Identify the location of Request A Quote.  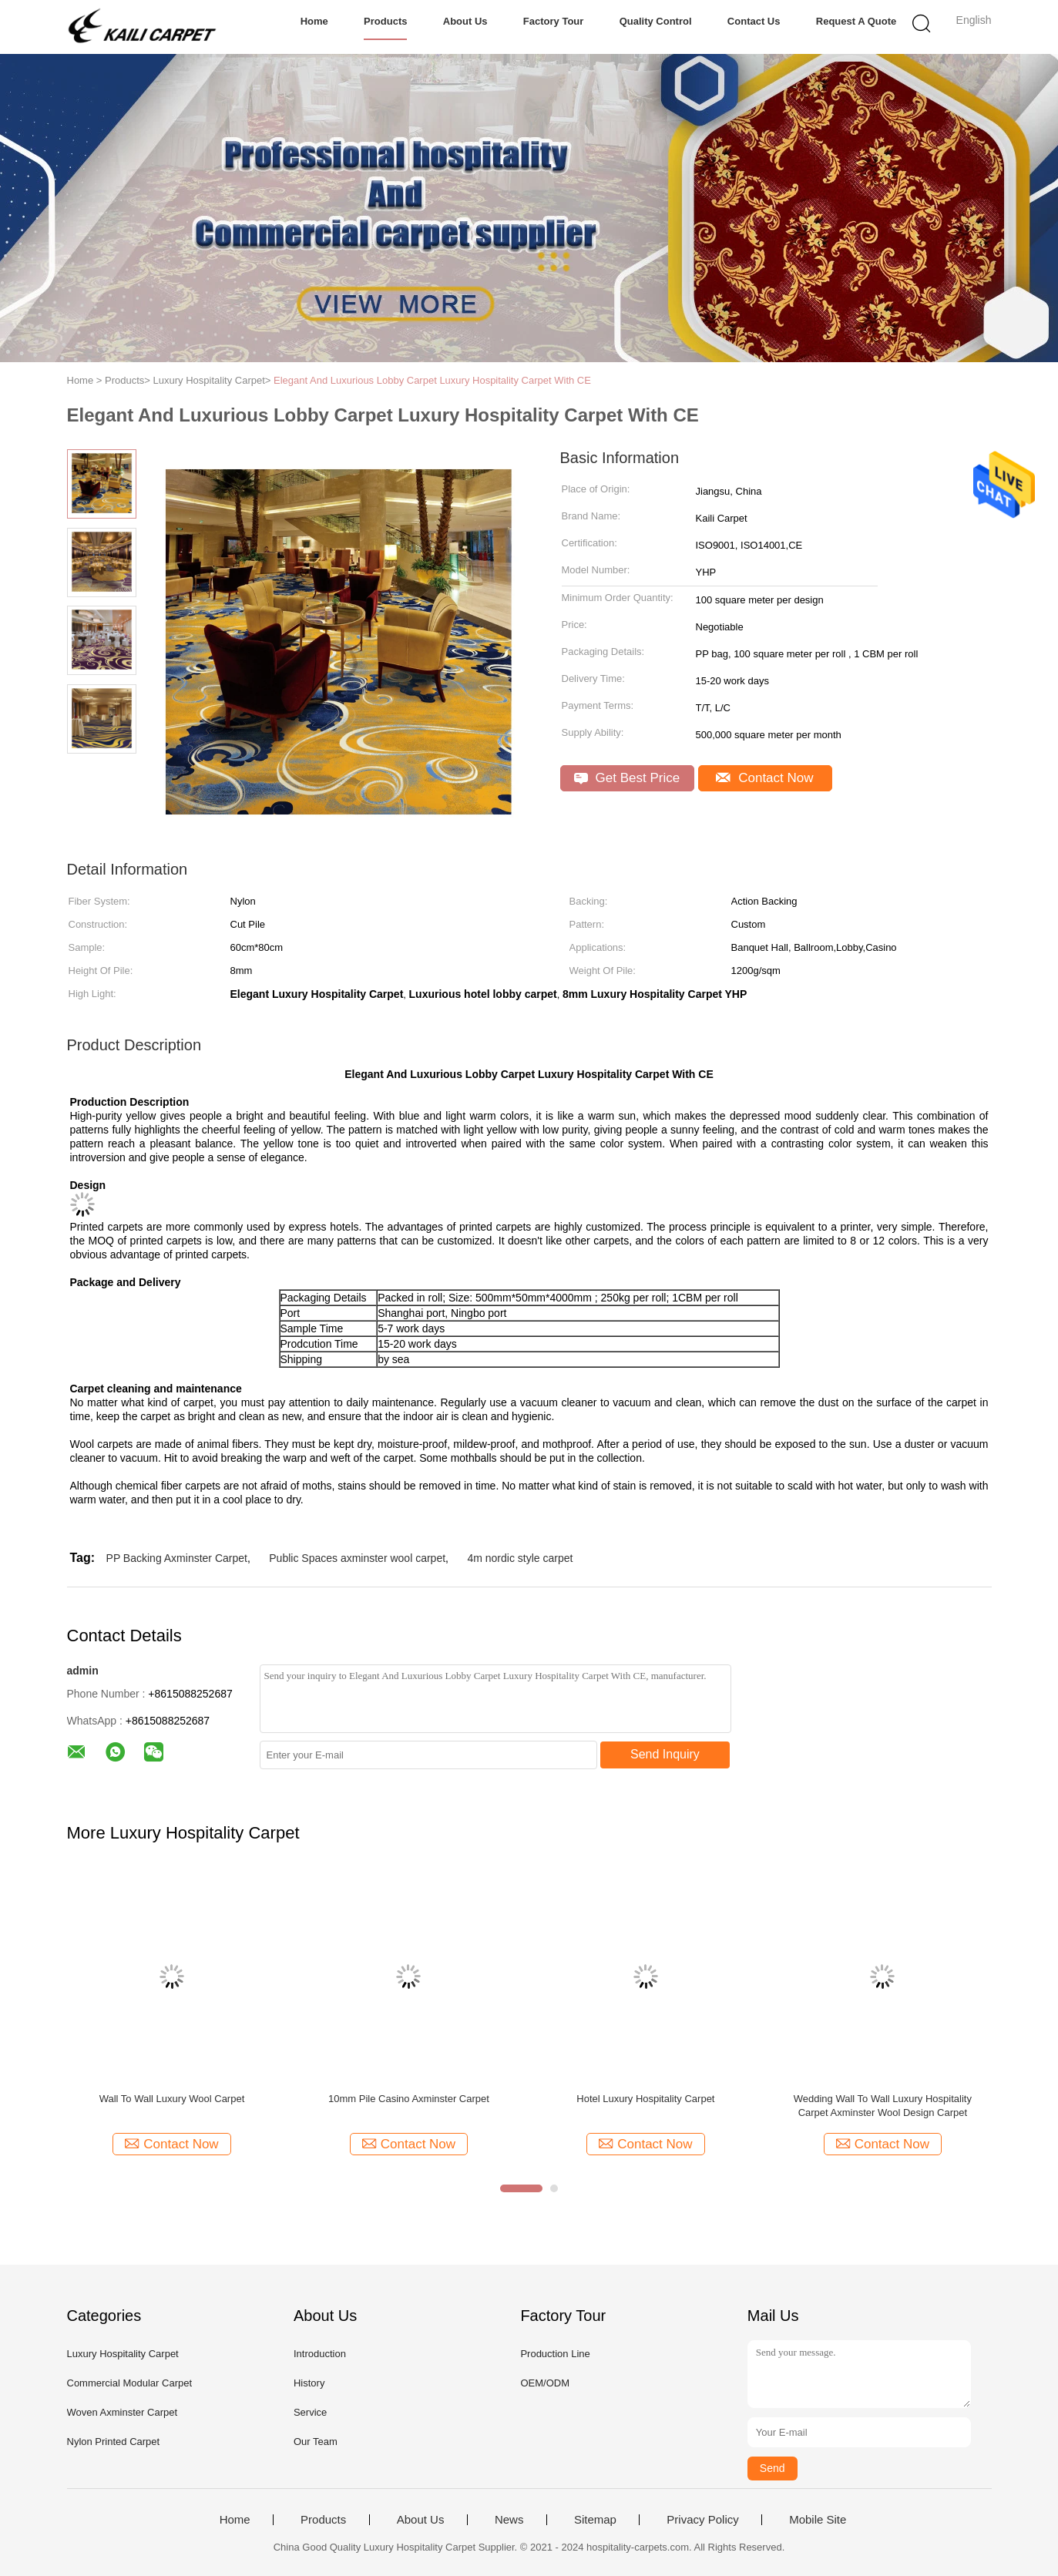
(856, 21).